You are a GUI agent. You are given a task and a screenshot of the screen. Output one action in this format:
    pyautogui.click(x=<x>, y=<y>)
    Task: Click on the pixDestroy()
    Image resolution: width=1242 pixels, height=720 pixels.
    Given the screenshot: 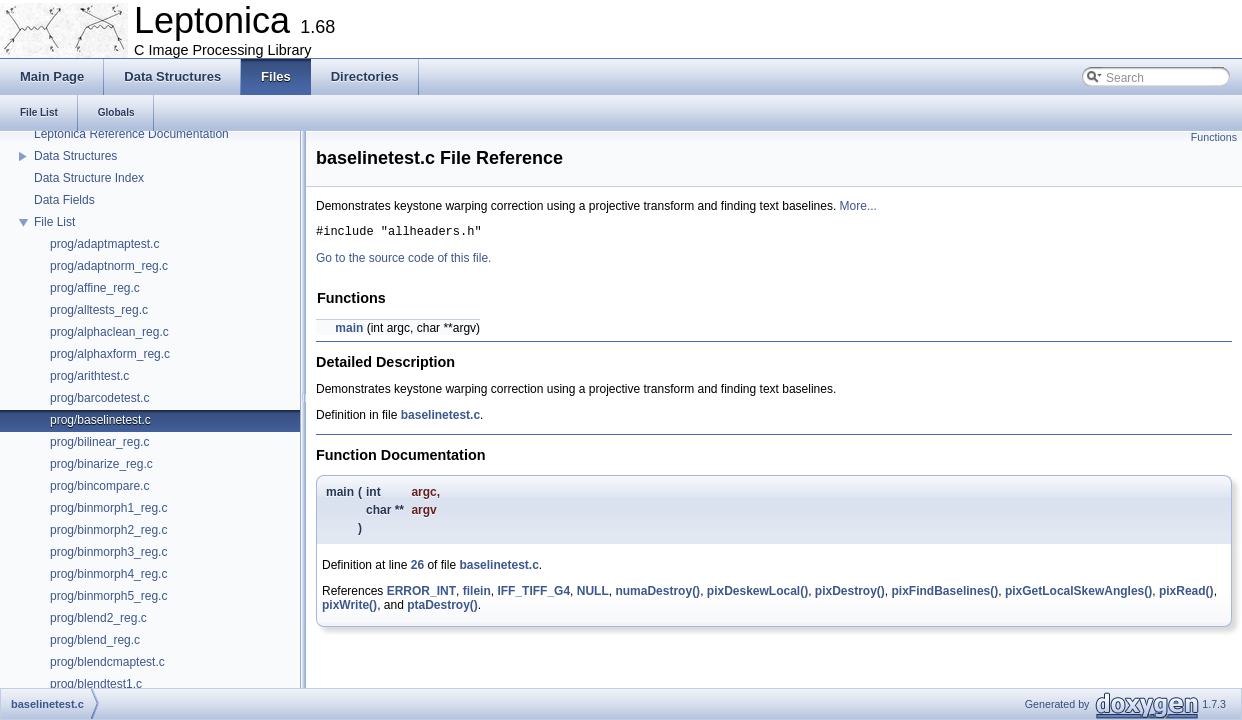 What is the action you would take?
    pyautogui.click(x=850, y=594)
    